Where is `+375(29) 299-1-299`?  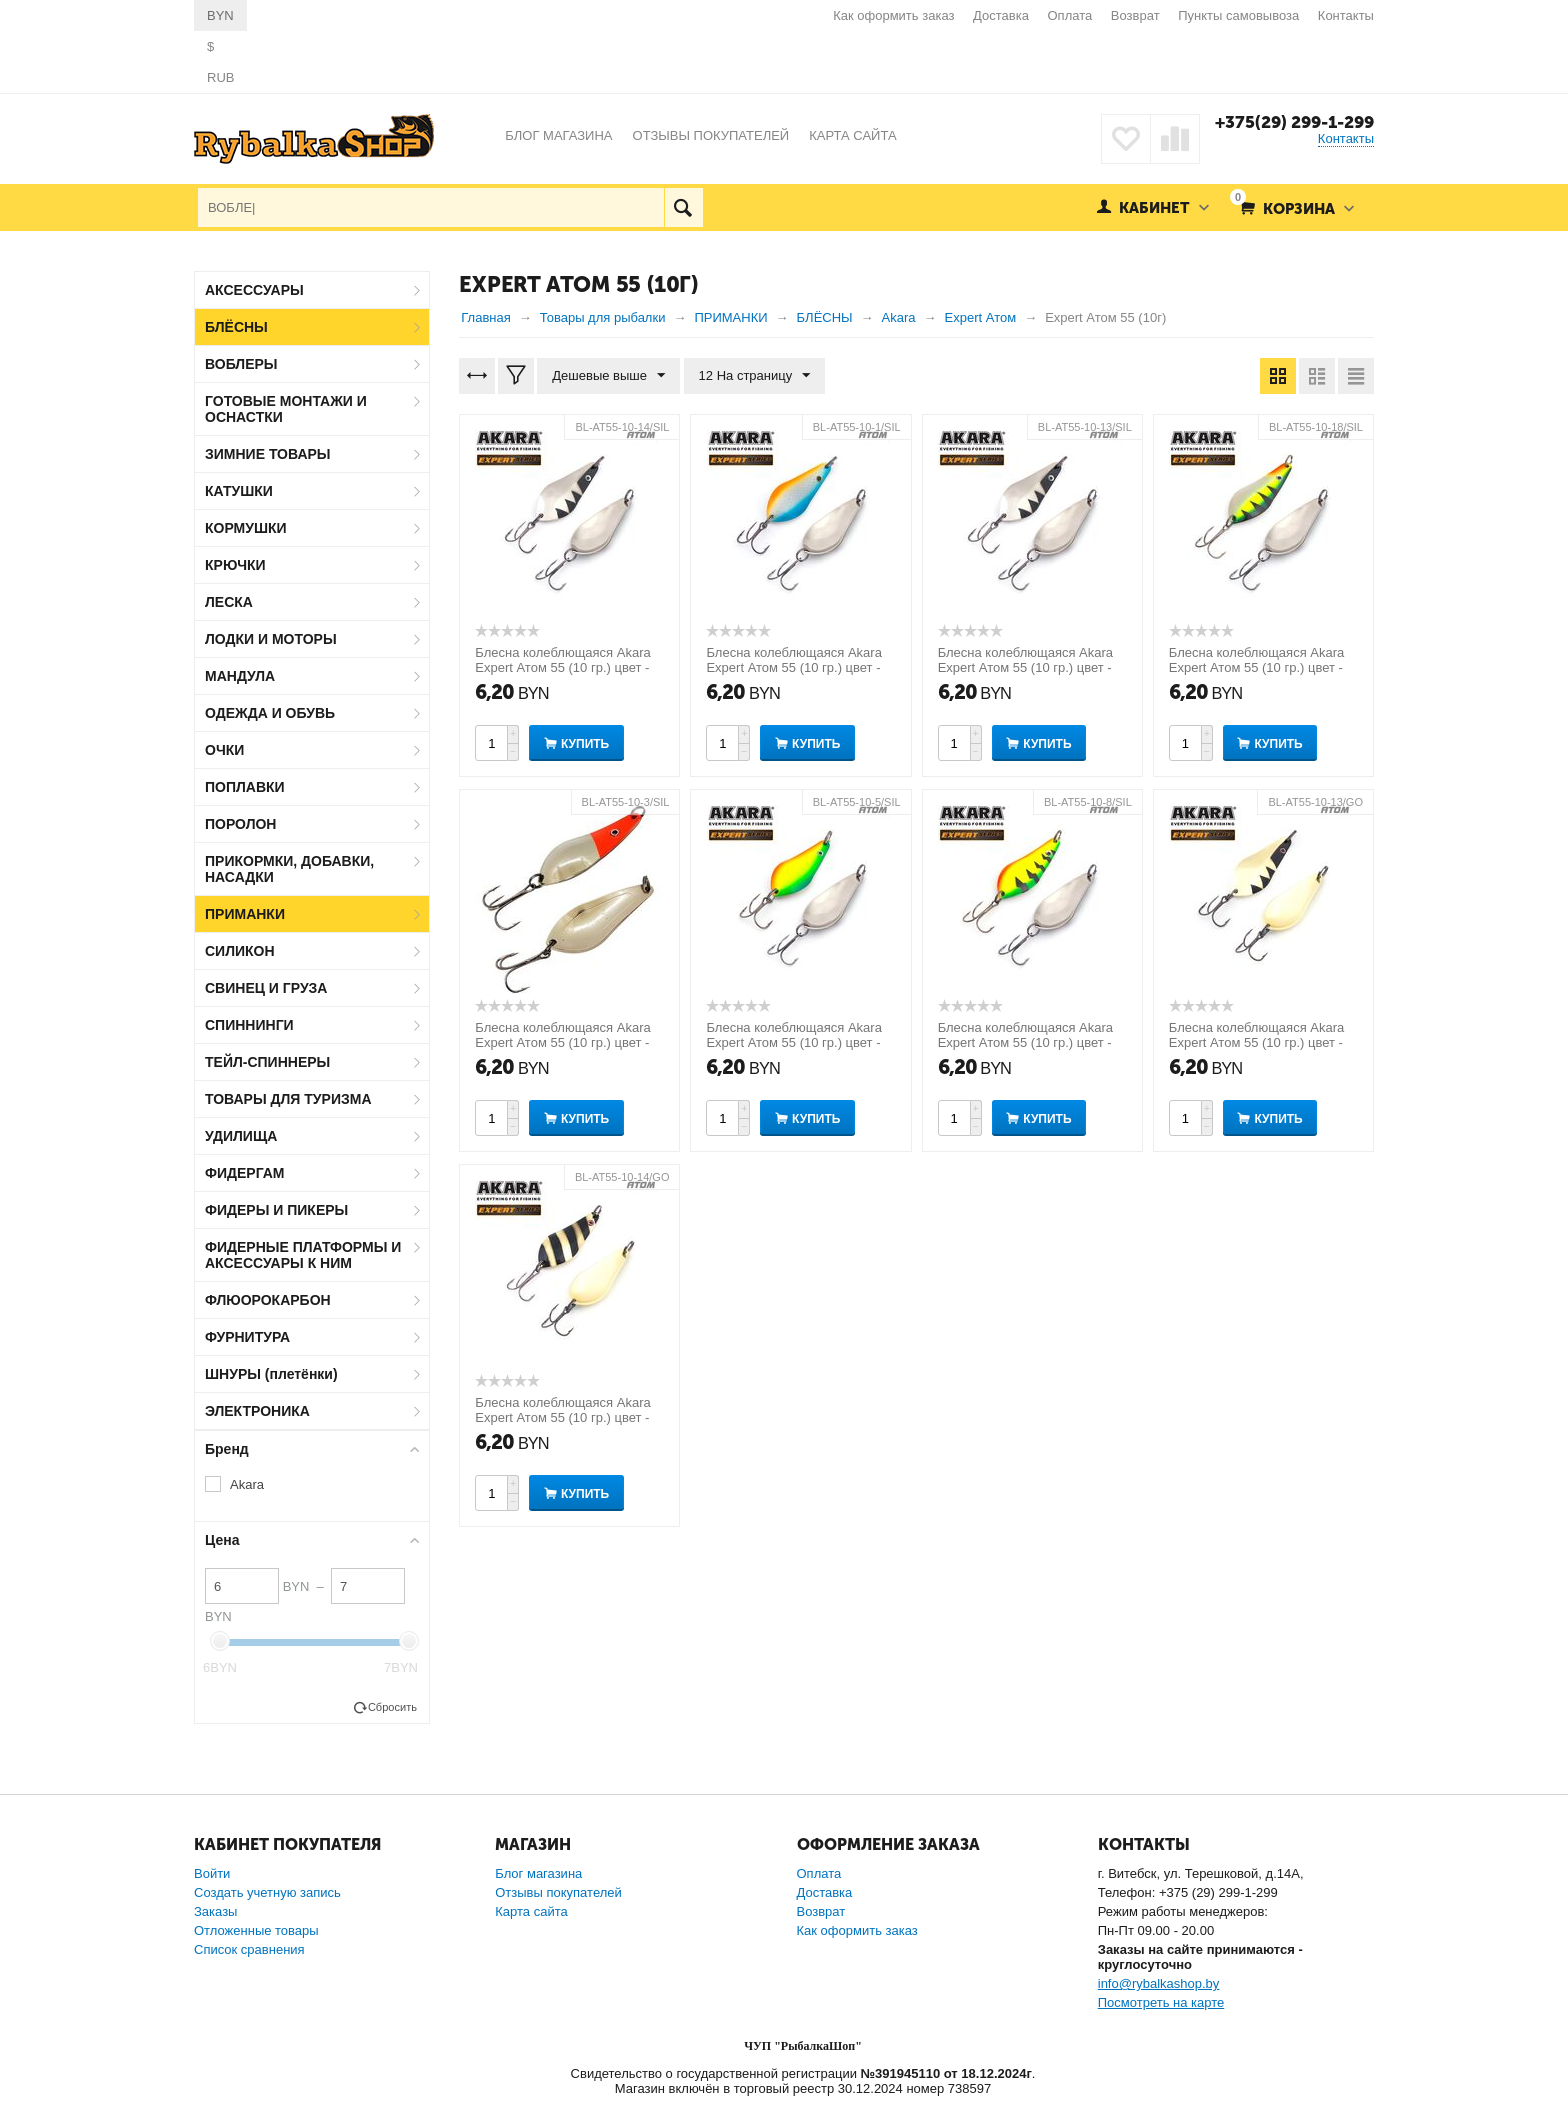 +375(29) 299-1-299 is located at coordinates (1294, 122).